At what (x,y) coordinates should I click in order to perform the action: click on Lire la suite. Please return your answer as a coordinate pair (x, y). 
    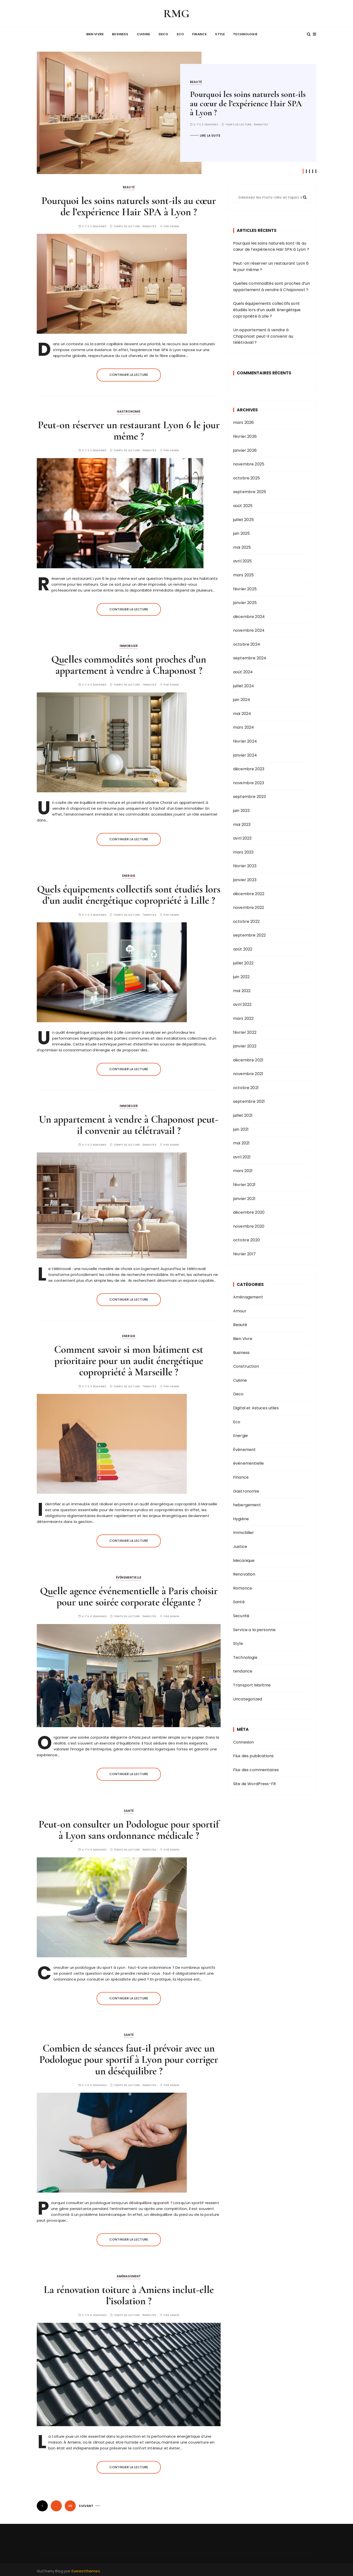
    Looking at the image, I should click on (210, 134).